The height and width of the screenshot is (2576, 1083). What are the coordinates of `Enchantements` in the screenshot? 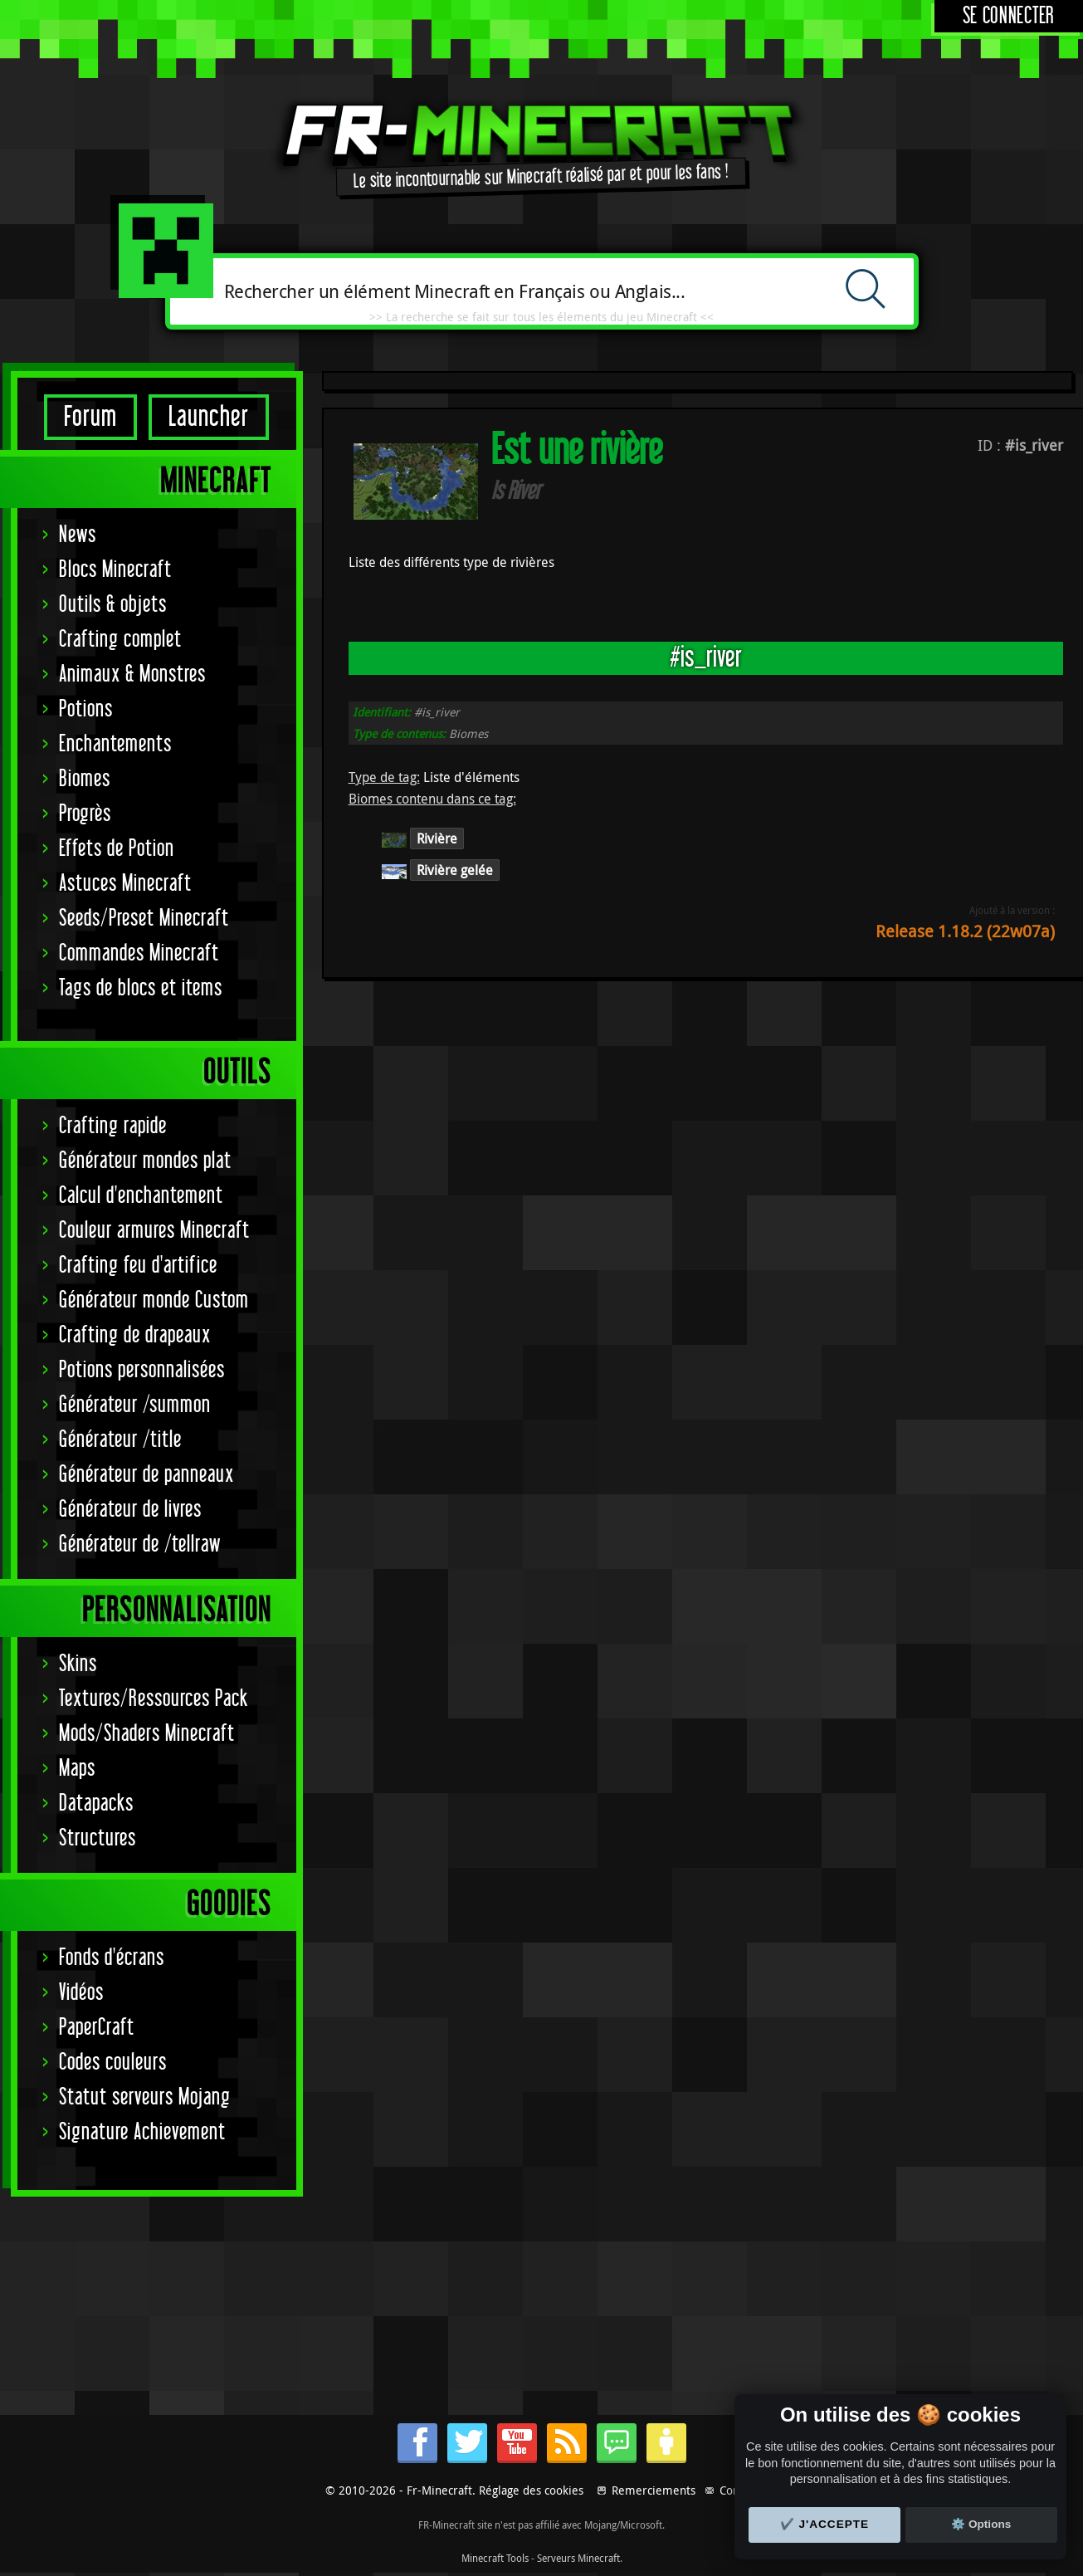 It's located at (115, 744).